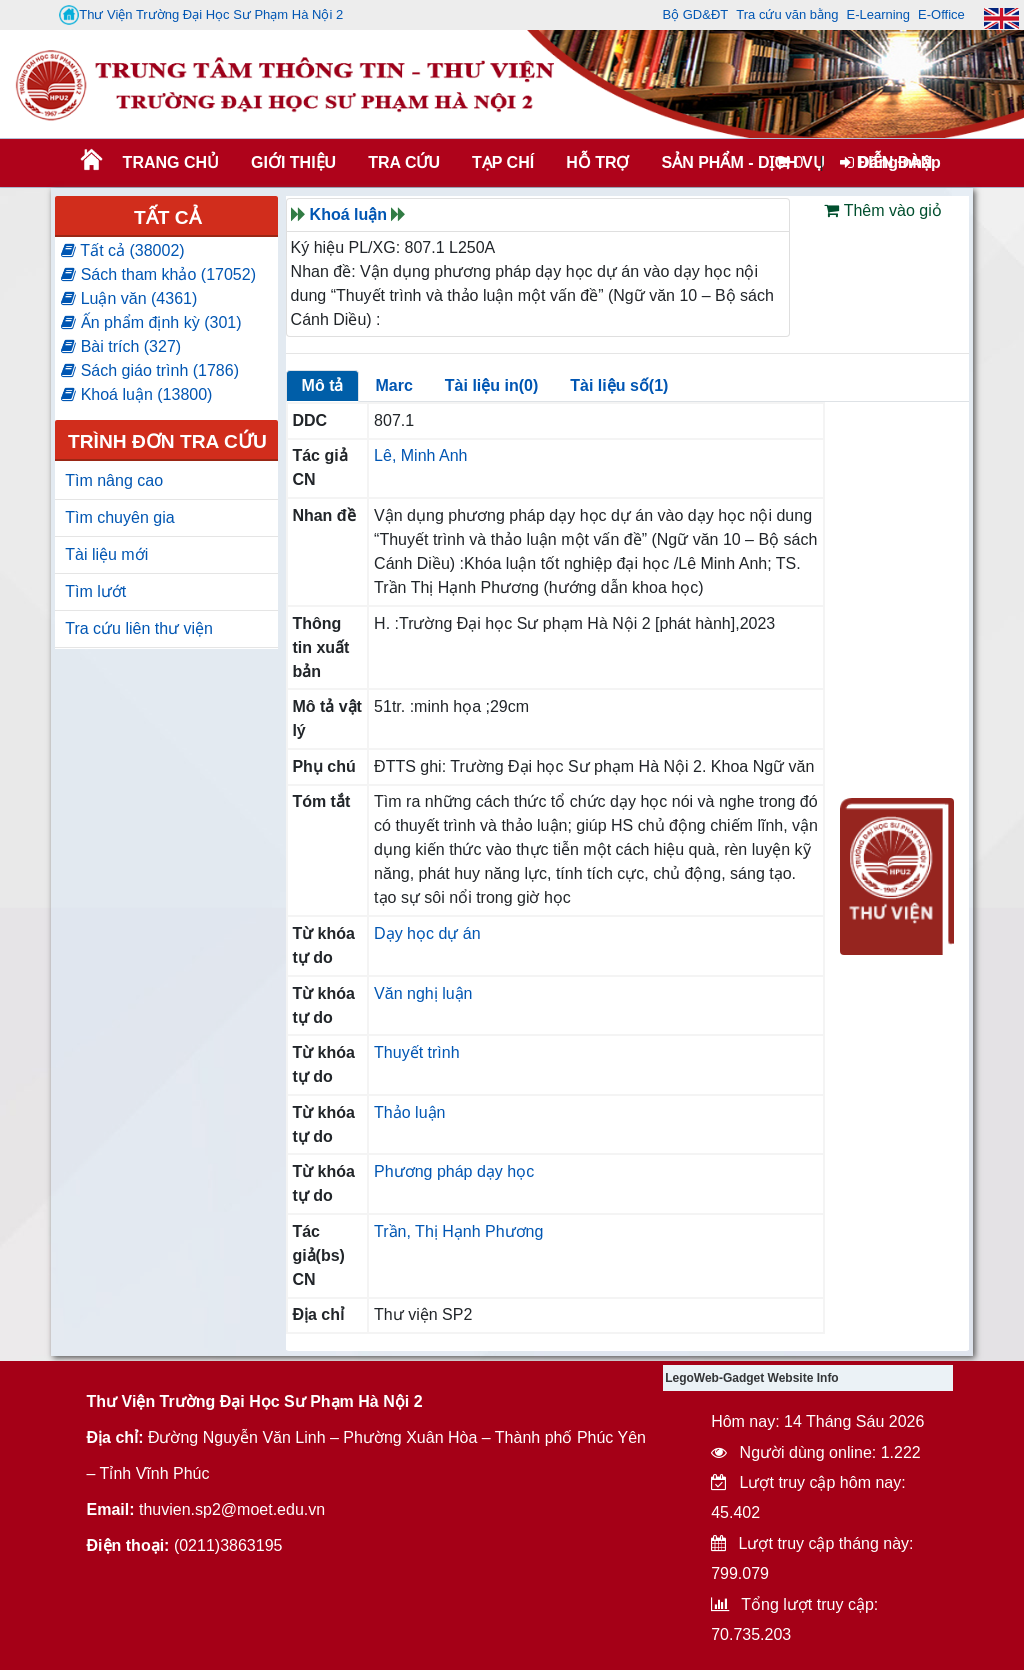 This screenshot has width=1024, height=1670. Describe the element at coordinates (158, 274) in the screenshot. I see `Sách tham khảo (17052)` at that location.